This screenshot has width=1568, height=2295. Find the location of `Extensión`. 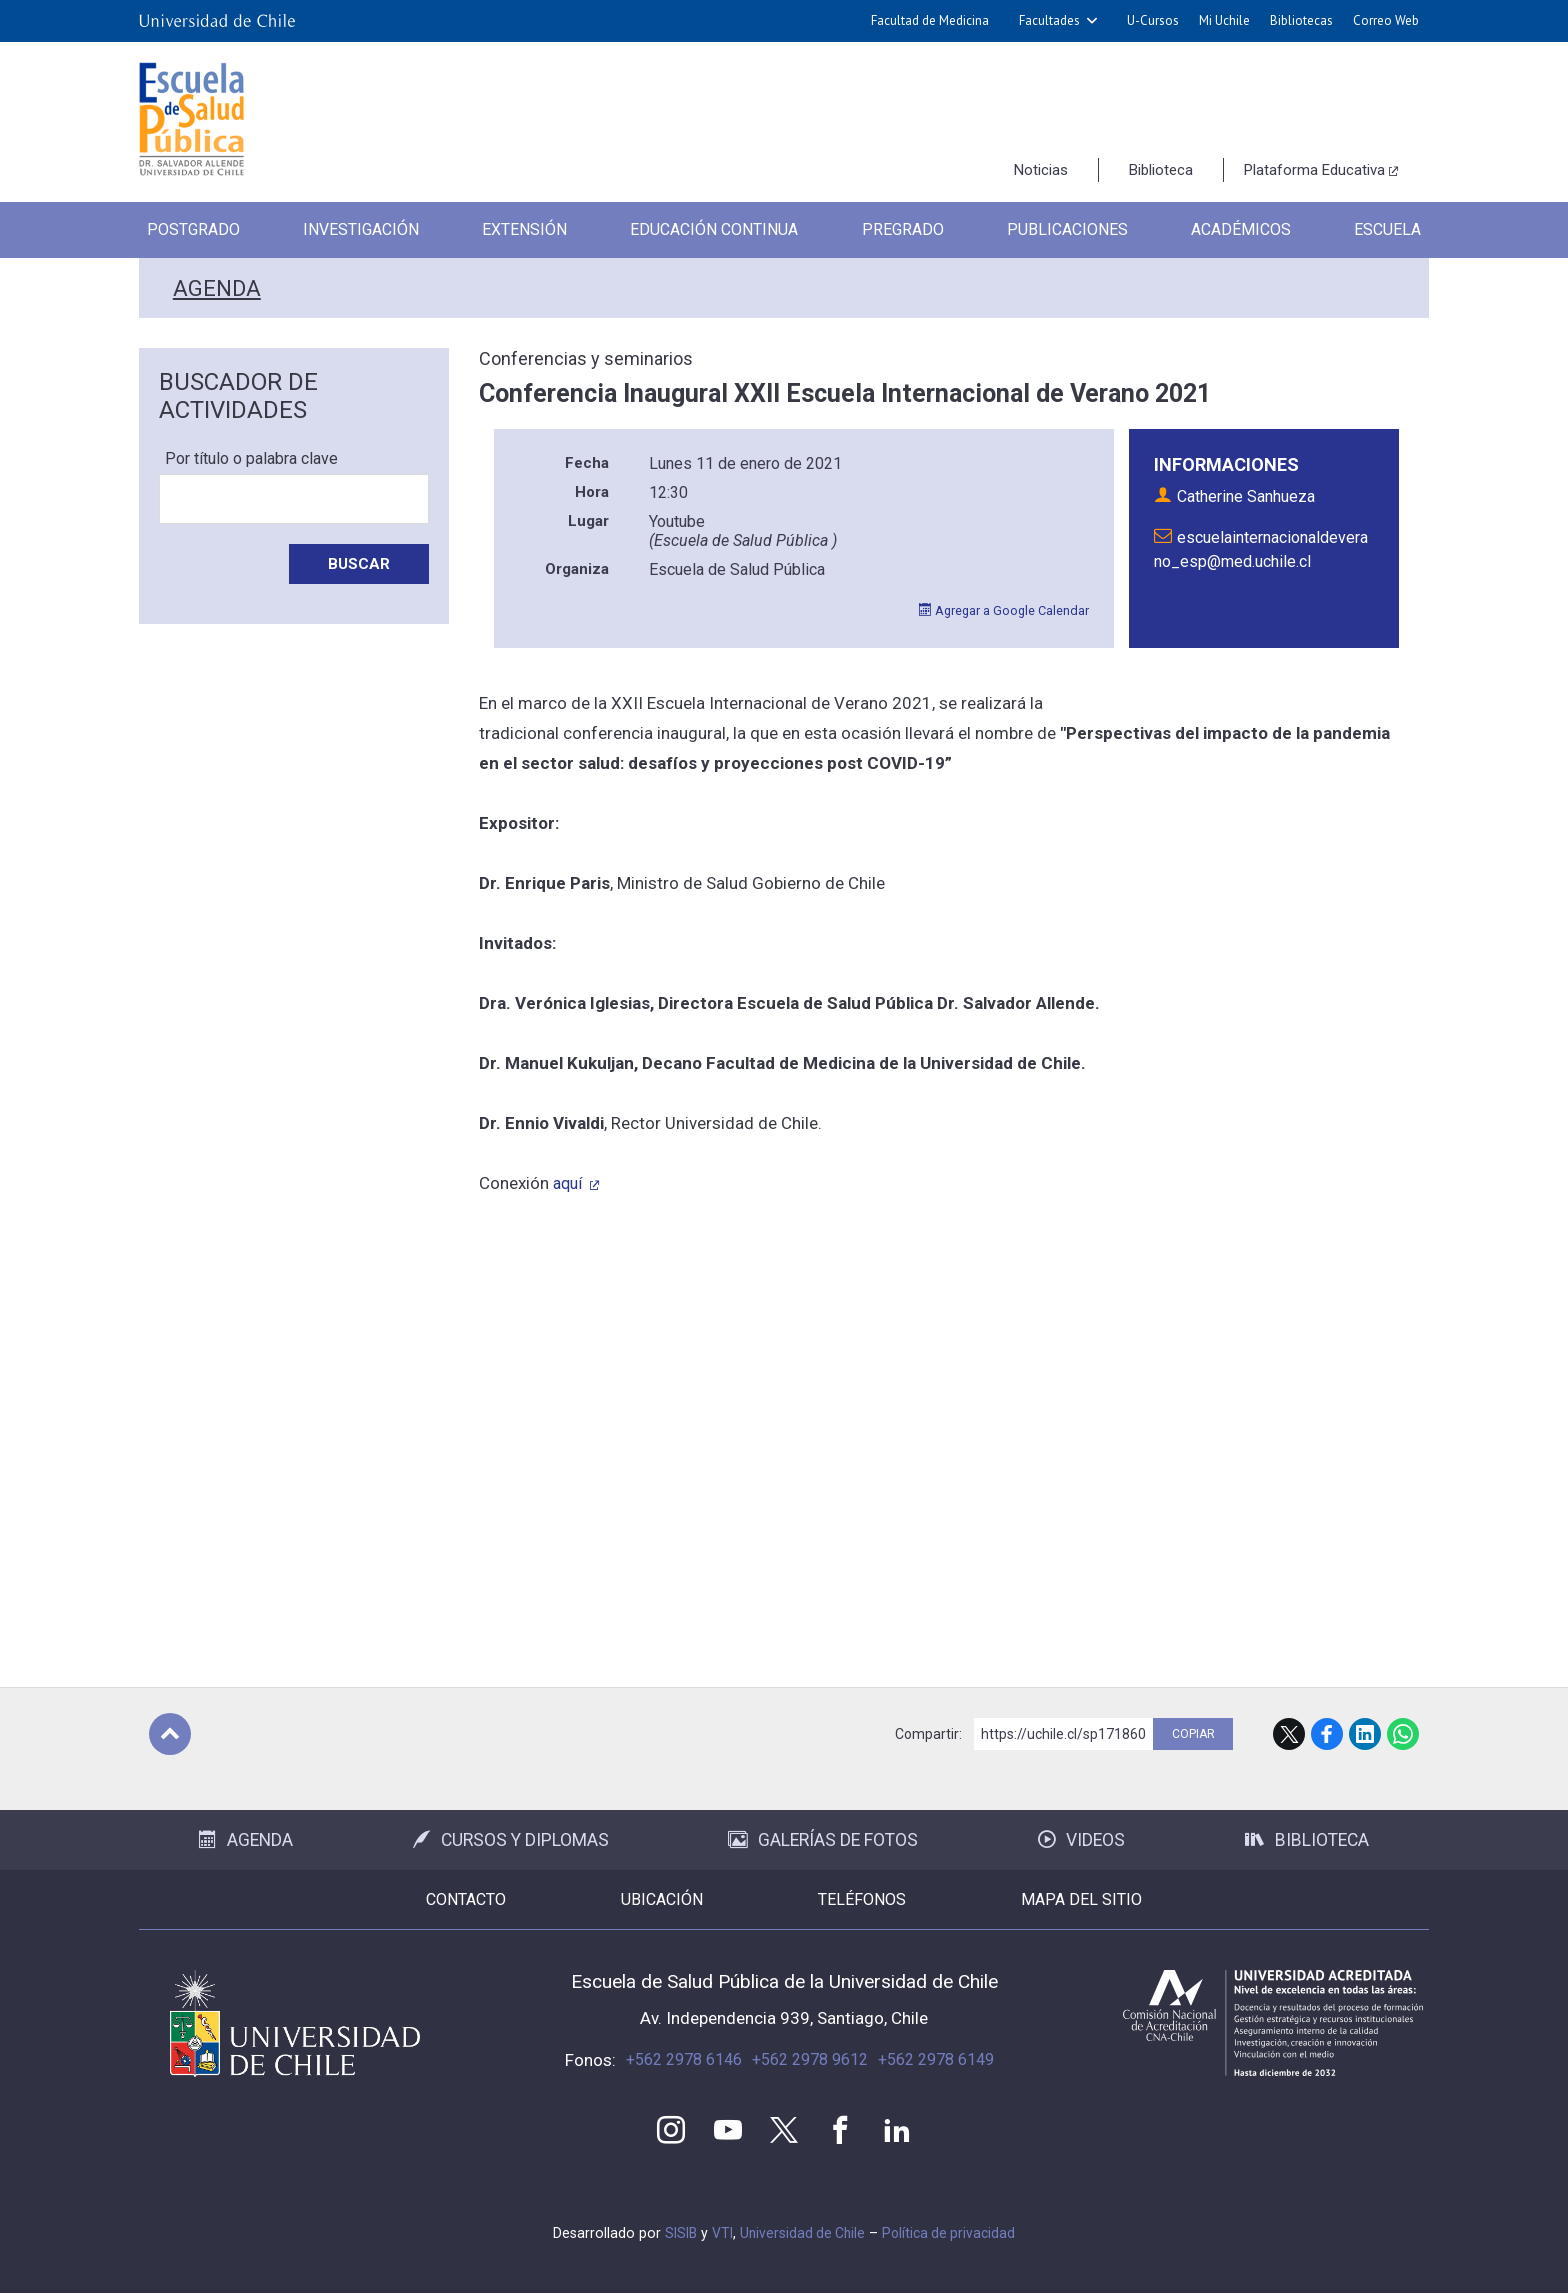

Extensión is located at coordinates (523, 230).